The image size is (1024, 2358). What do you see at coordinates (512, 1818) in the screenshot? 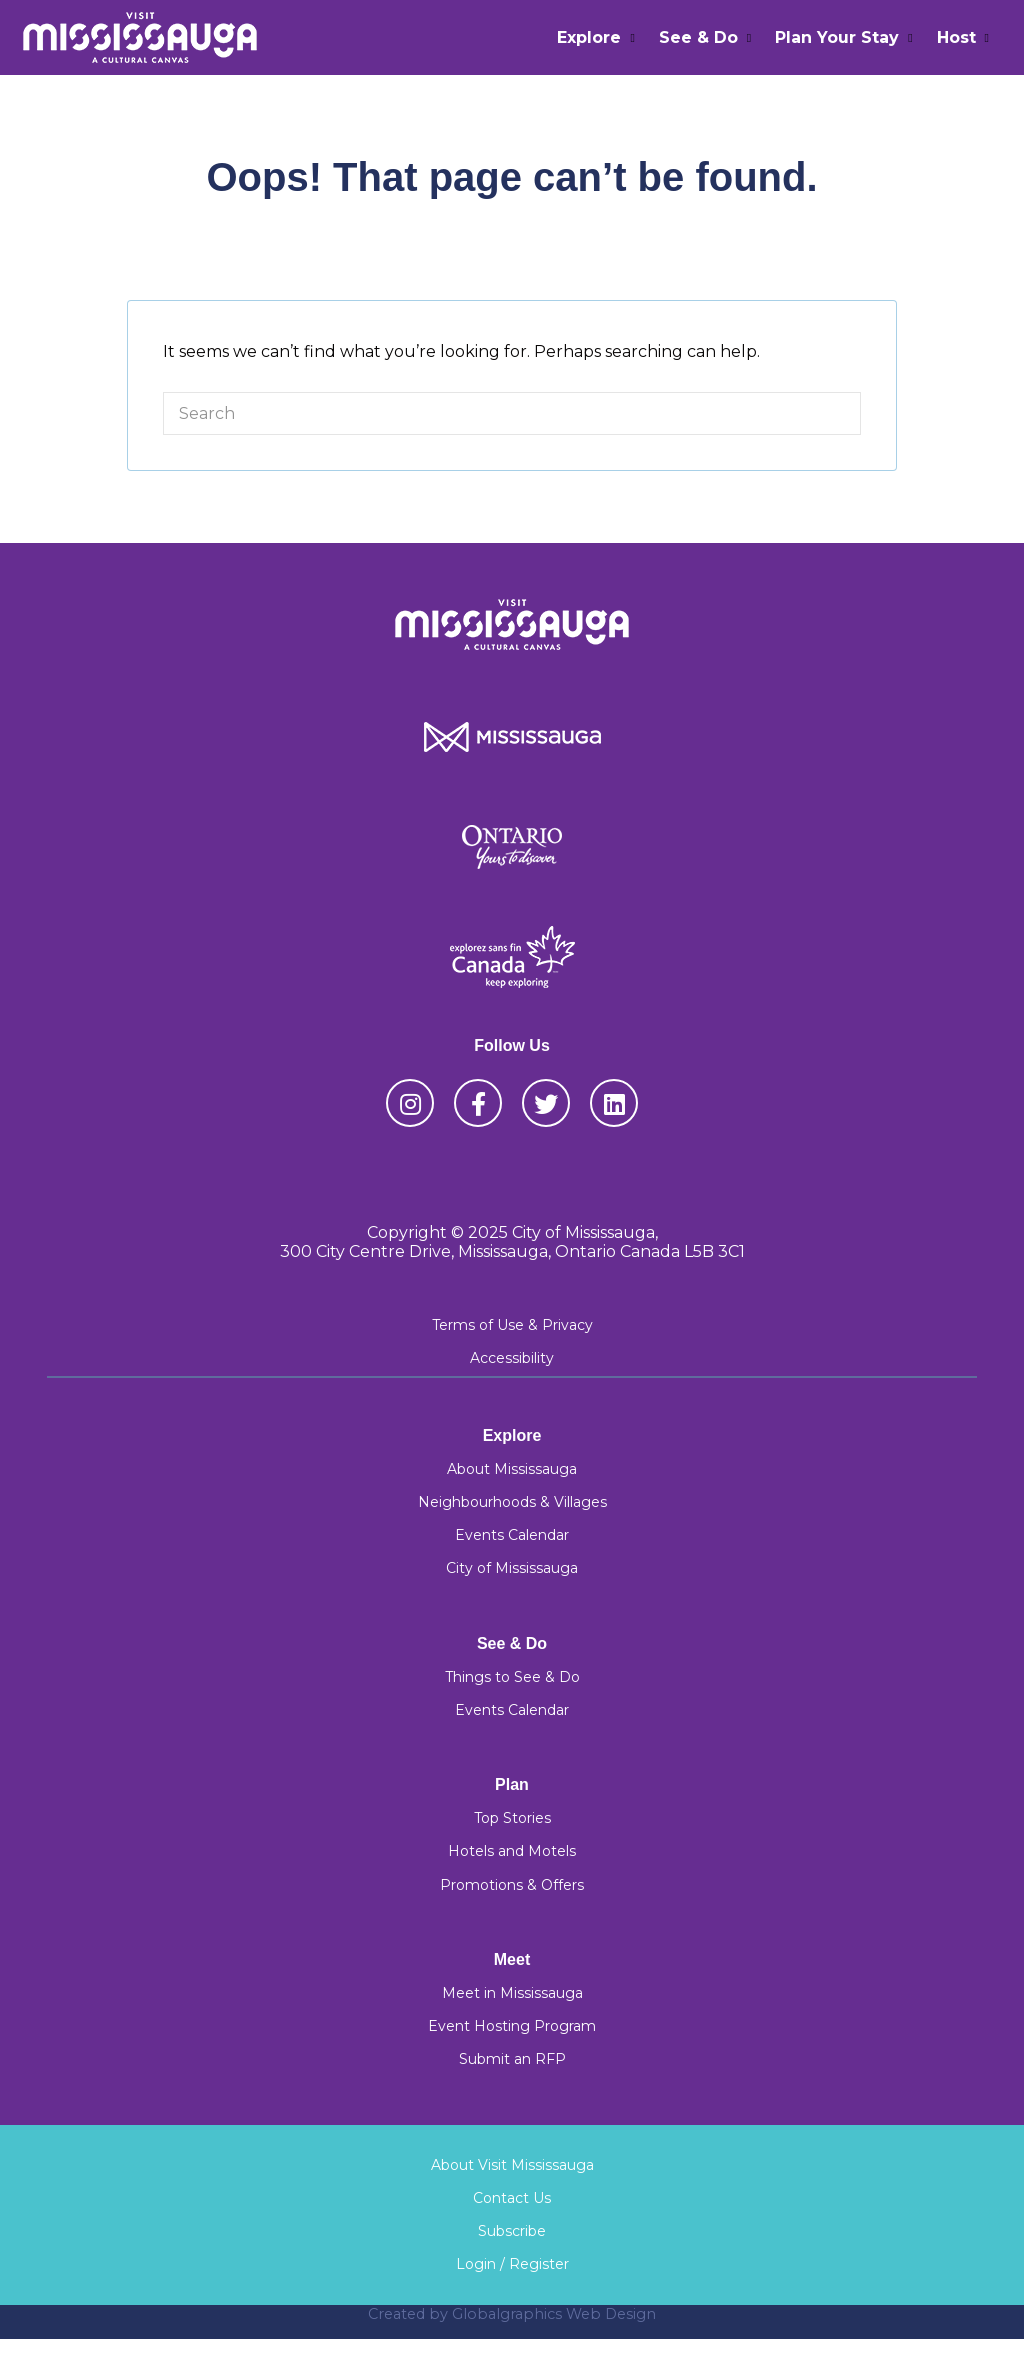
I see `Top Stories` at bounding box center [512, 1818].